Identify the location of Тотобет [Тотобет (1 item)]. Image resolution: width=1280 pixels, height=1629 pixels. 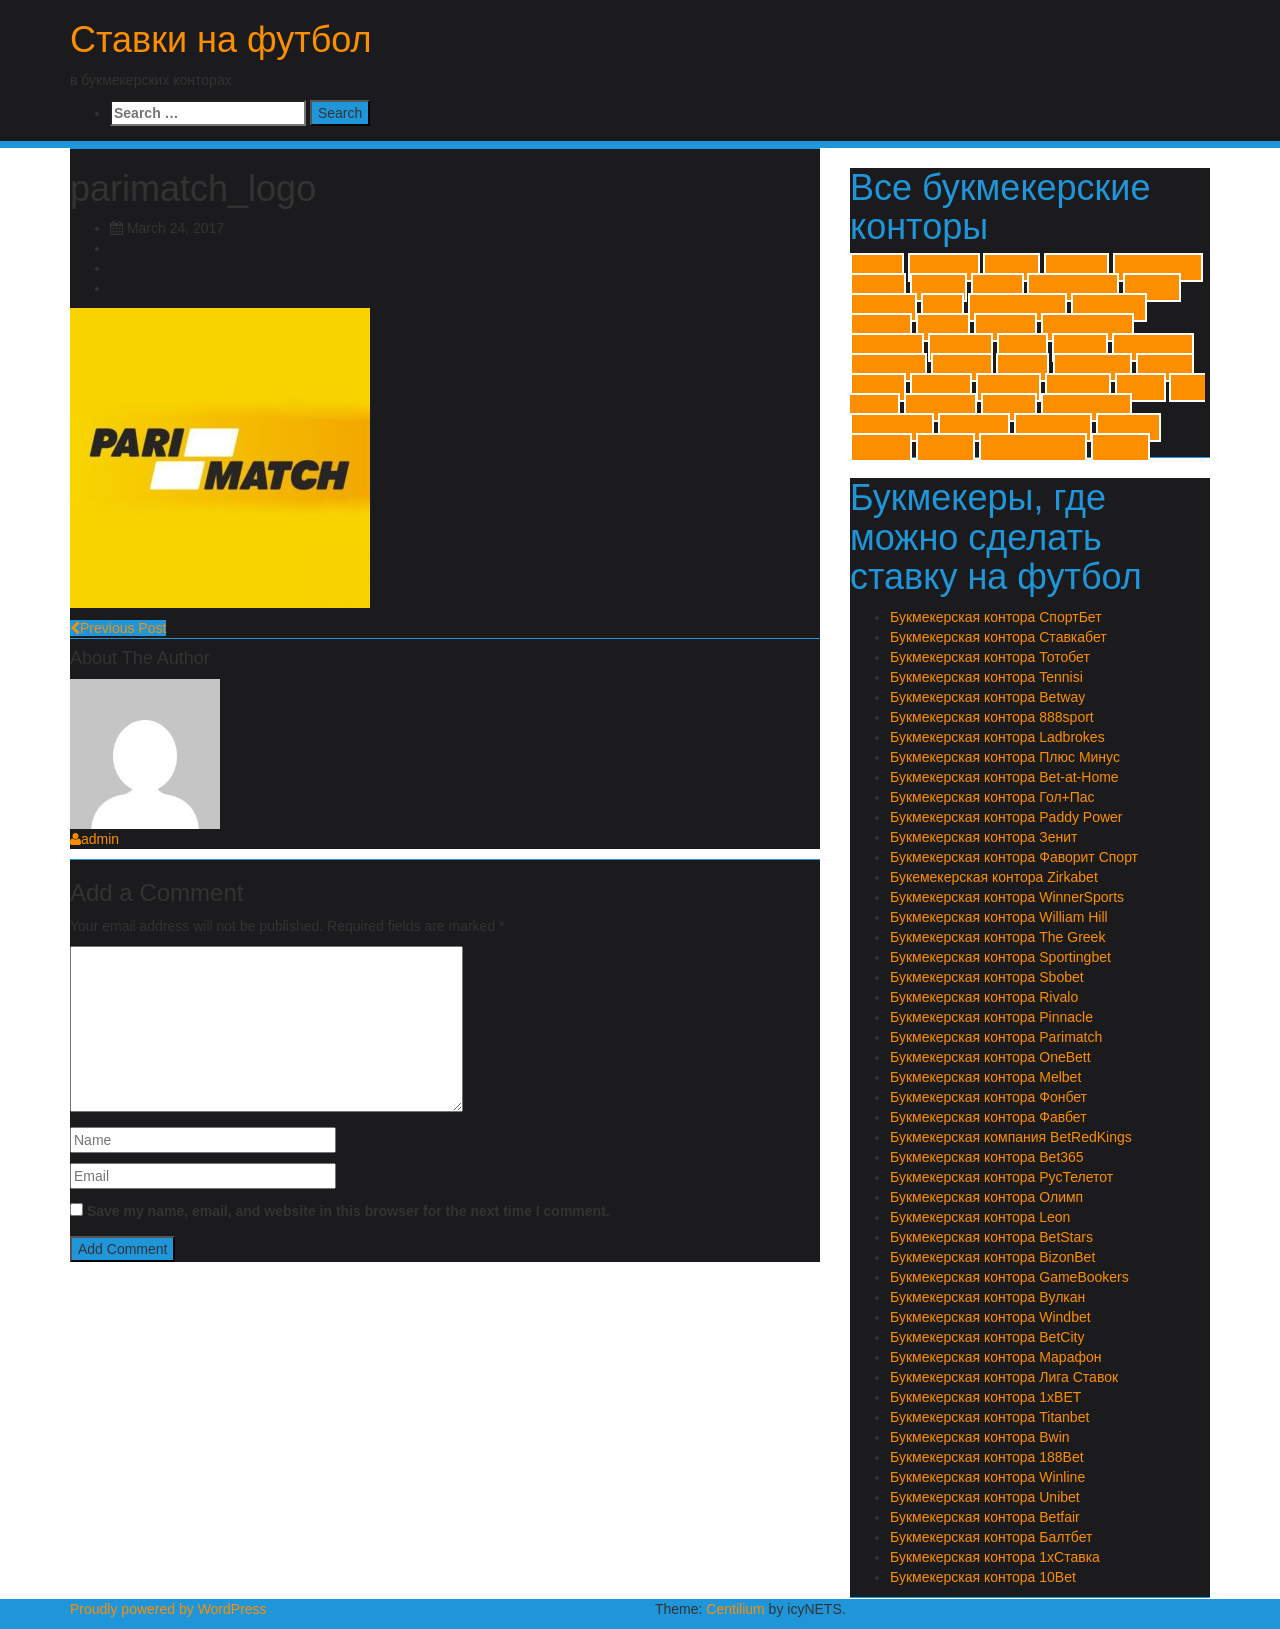
(881, 447).